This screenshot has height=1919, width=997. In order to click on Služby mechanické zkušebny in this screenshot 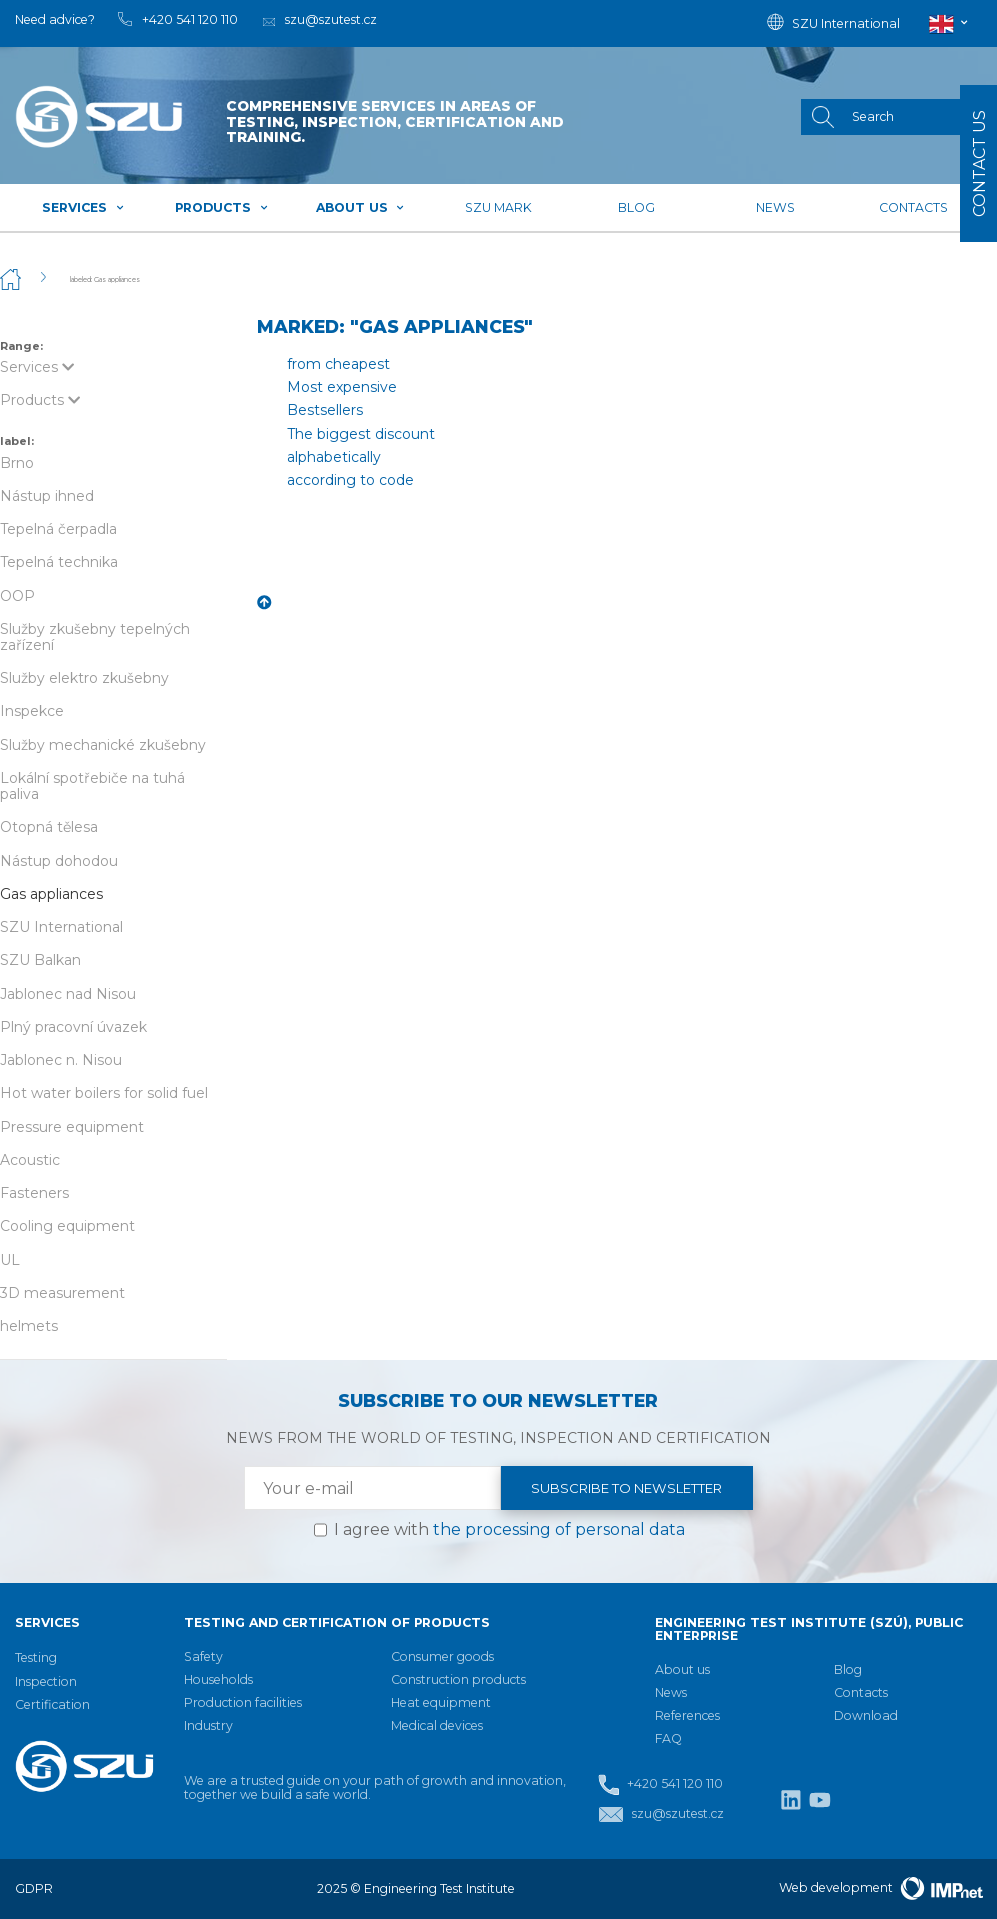, I will do `click(103, 745)`.